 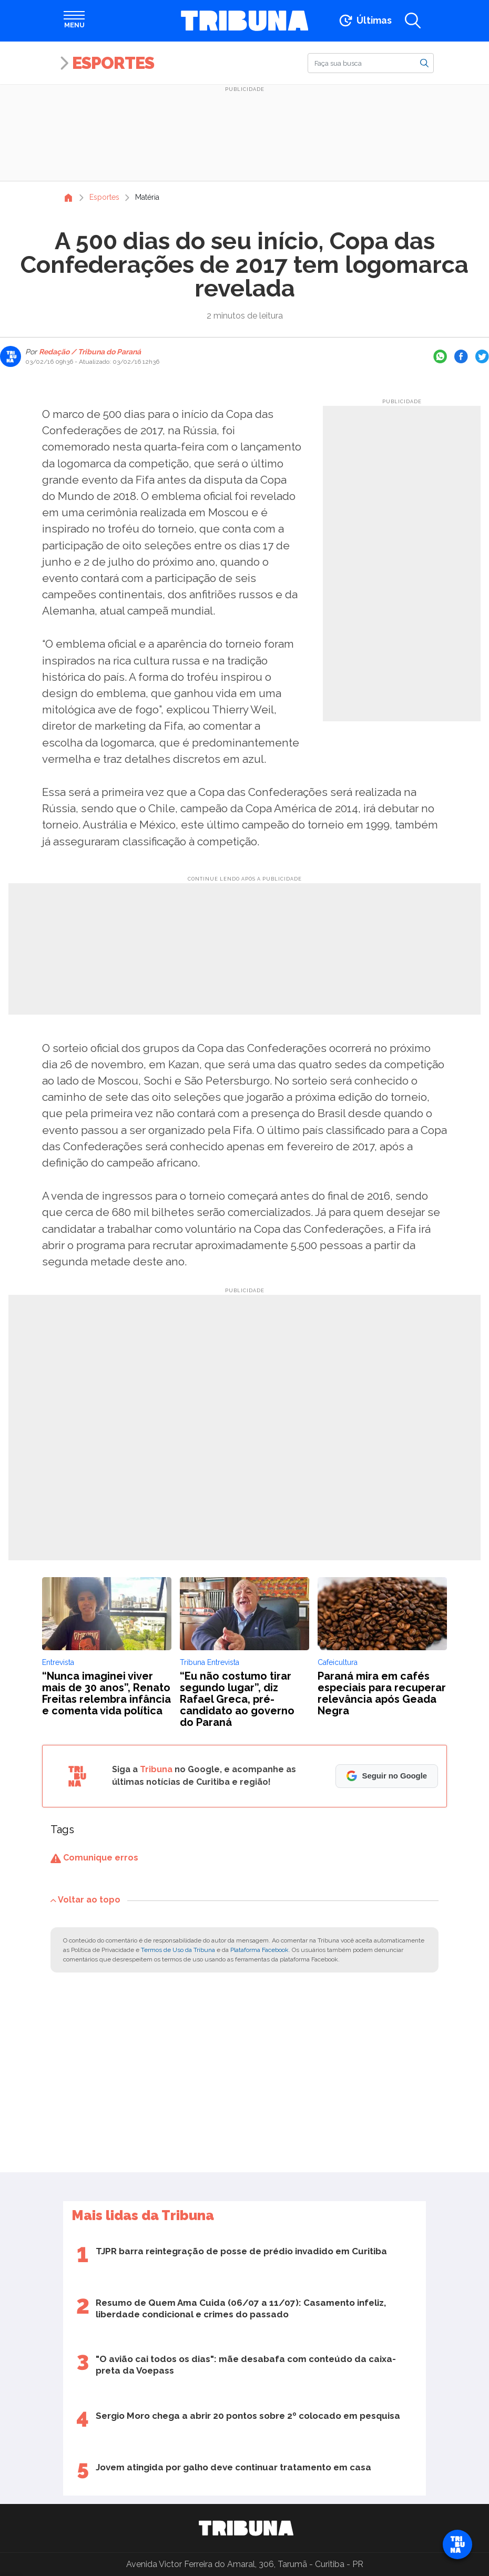 What do you see at coordinates (74, 21) in the screenshot?
I see `[Abrir menu]` at bounding box center [74, 21].